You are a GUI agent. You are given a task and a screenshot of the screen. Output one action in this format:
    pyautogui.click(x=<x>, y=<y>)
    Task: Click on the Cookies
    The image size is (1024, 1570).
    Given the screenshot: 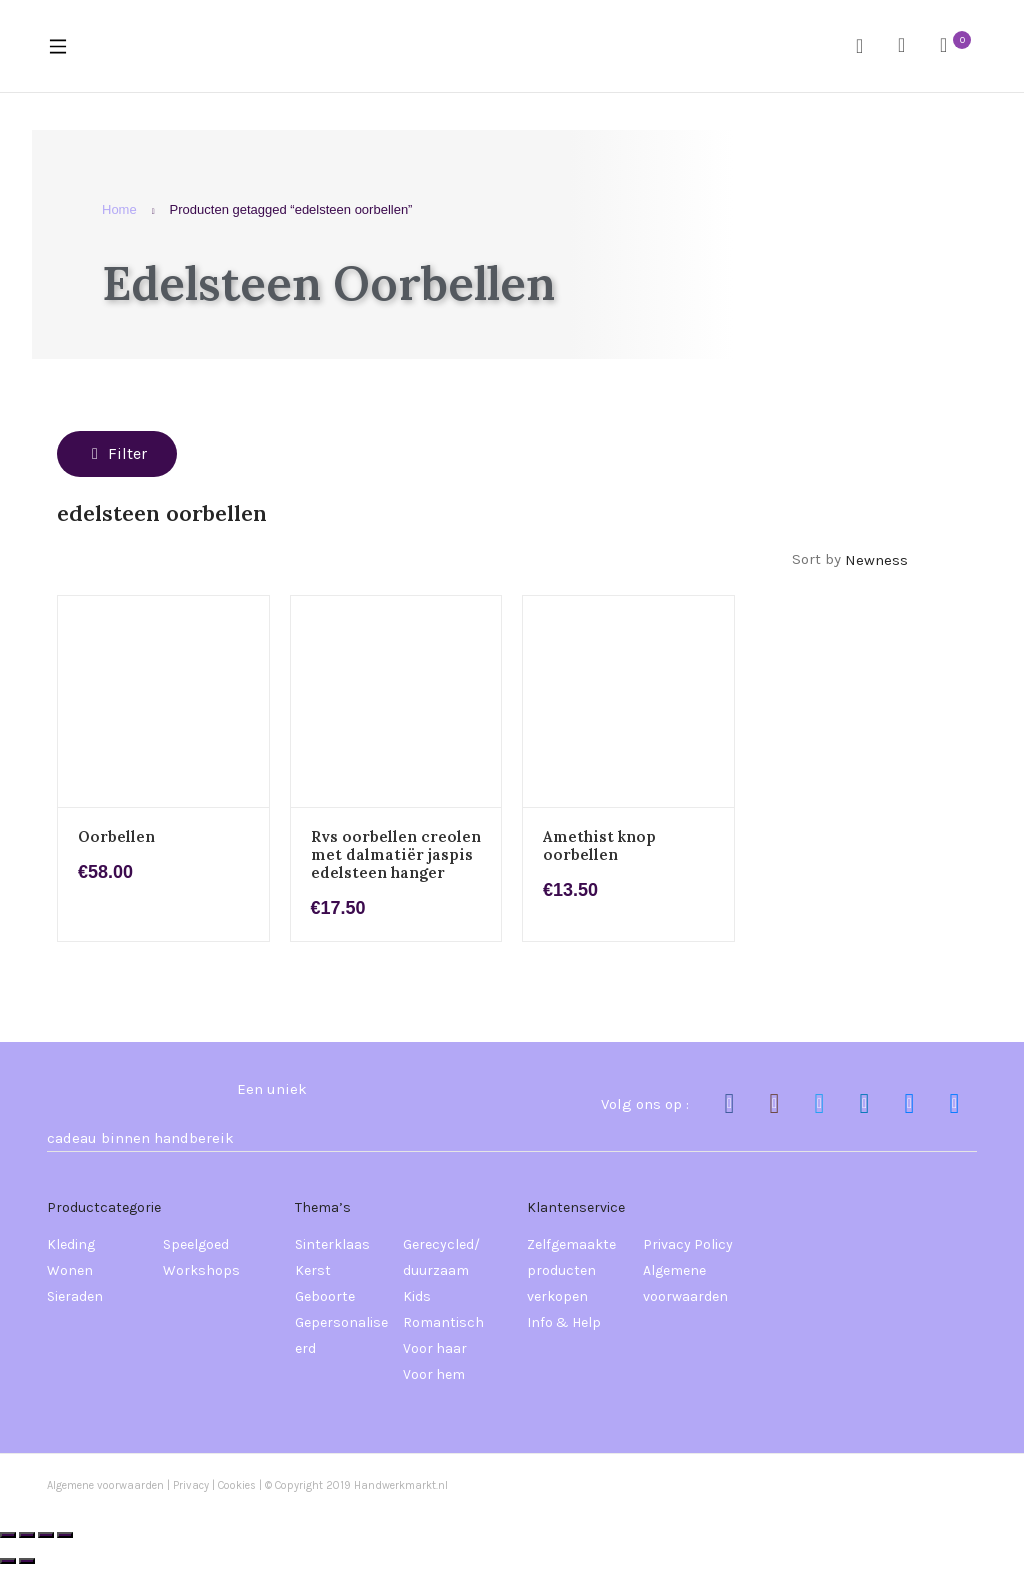 What is the action you would take?
    pyautogui.click(x=238, y=1485)
    